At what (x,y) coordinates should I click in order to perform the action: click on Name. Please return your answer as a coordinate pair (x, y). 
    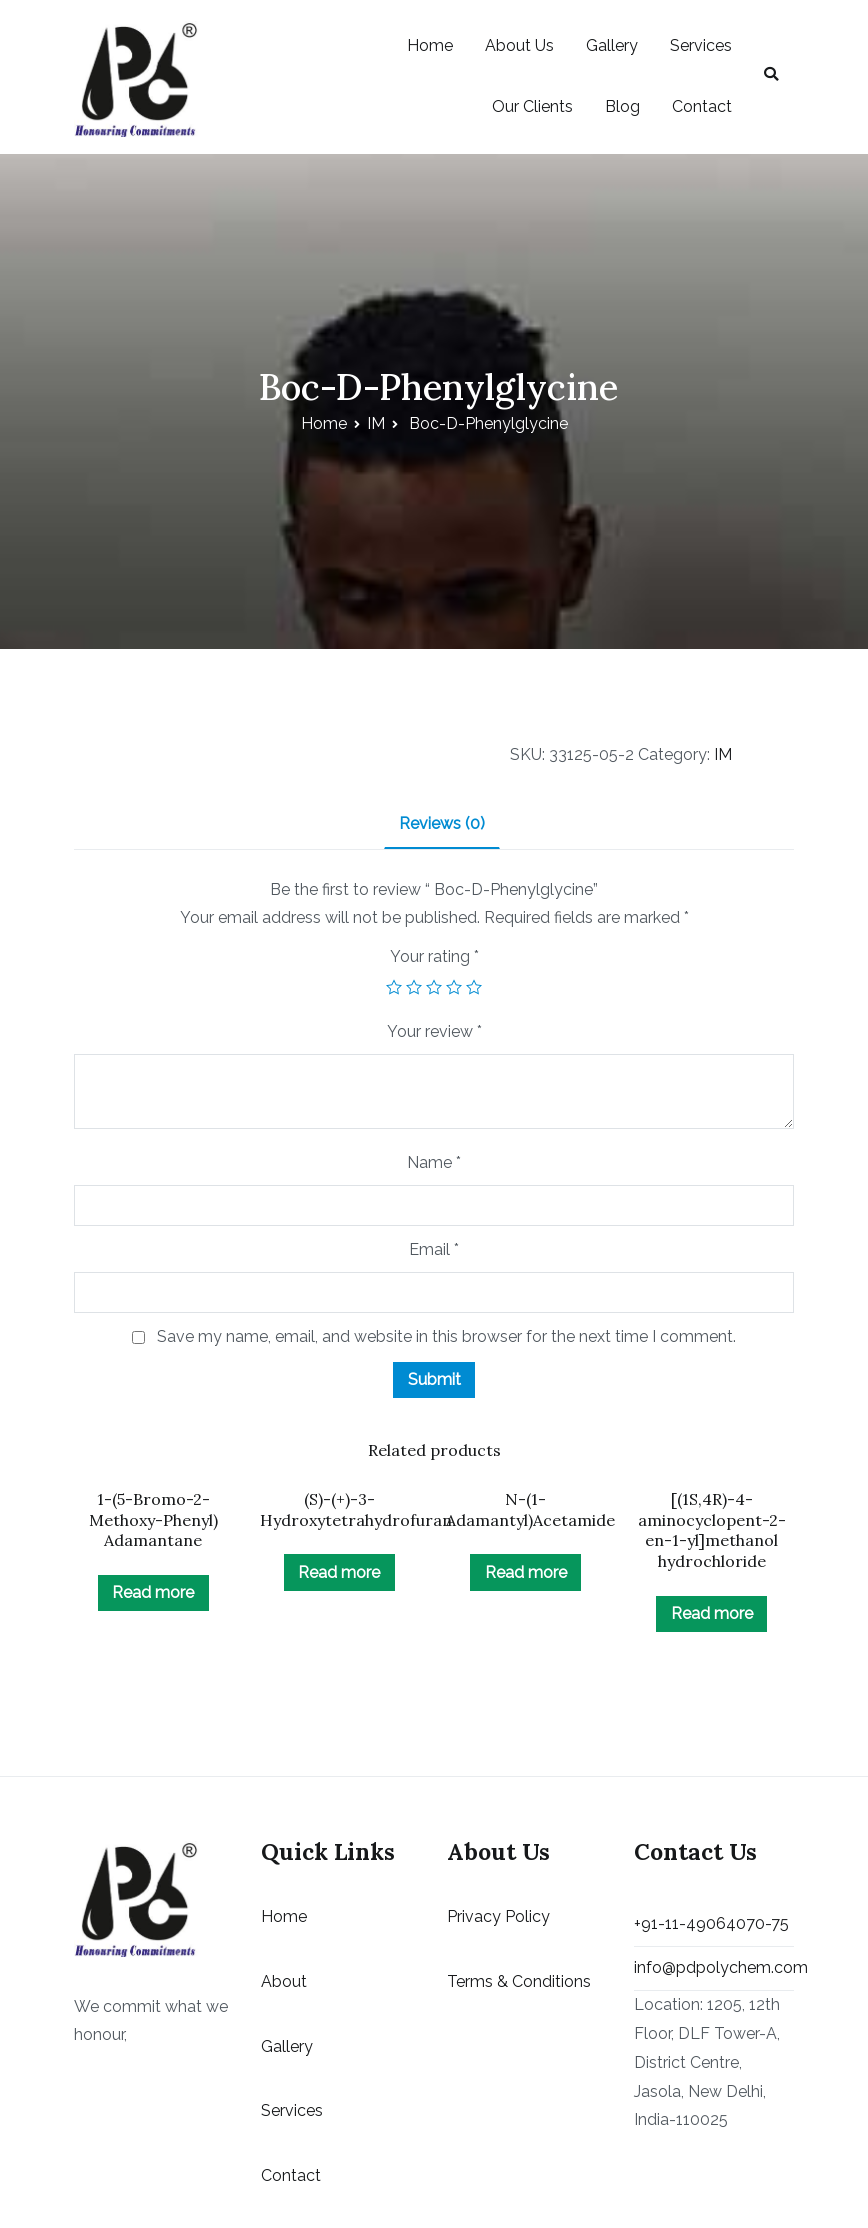
    Looking at the image, I should click on (434, 1162).